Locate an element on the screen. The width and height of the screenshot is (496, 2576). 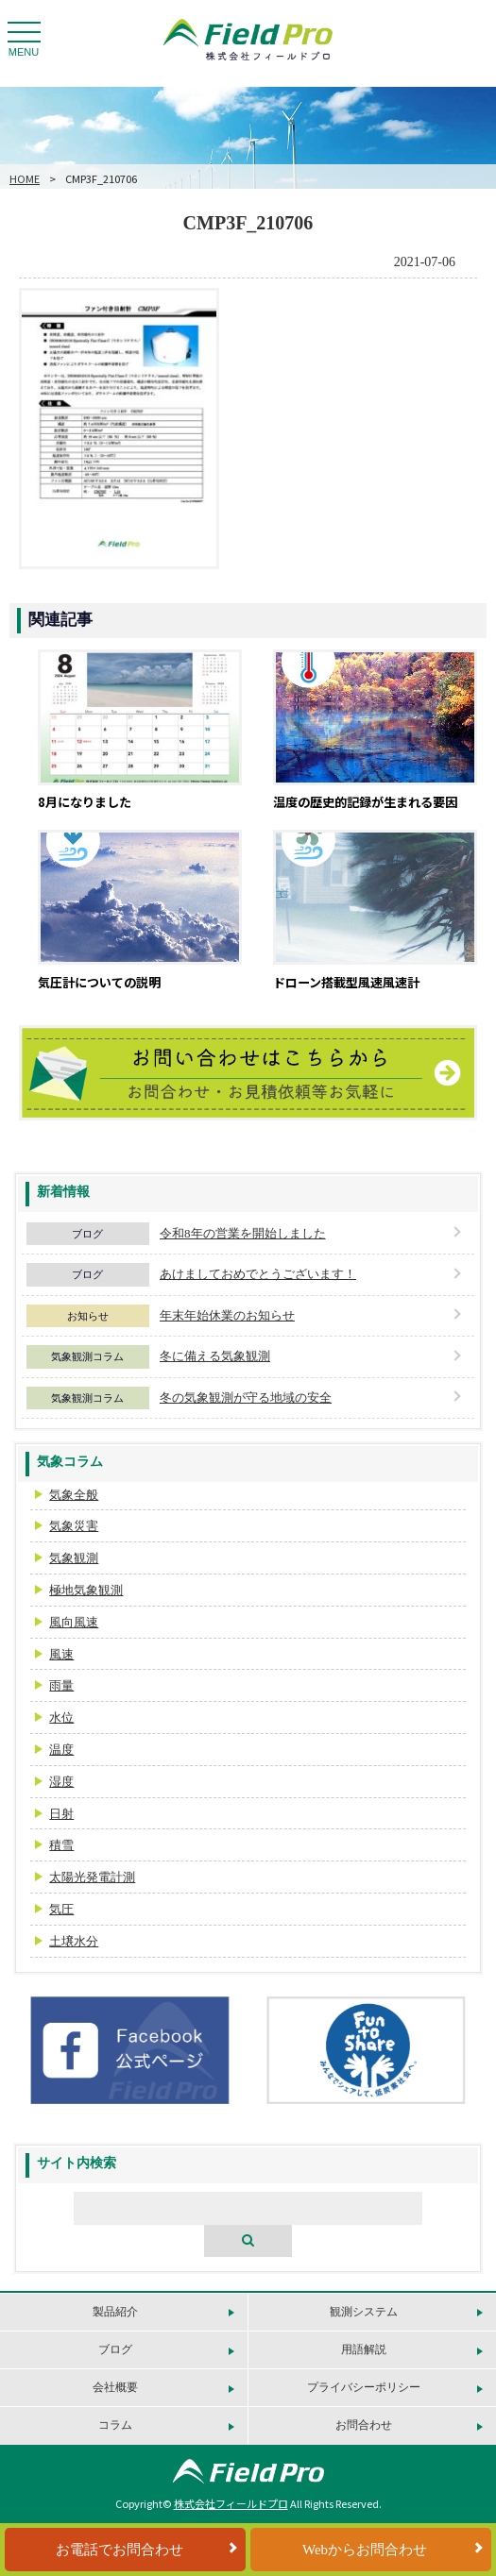
温度 is located at coordinates (61, 1750).